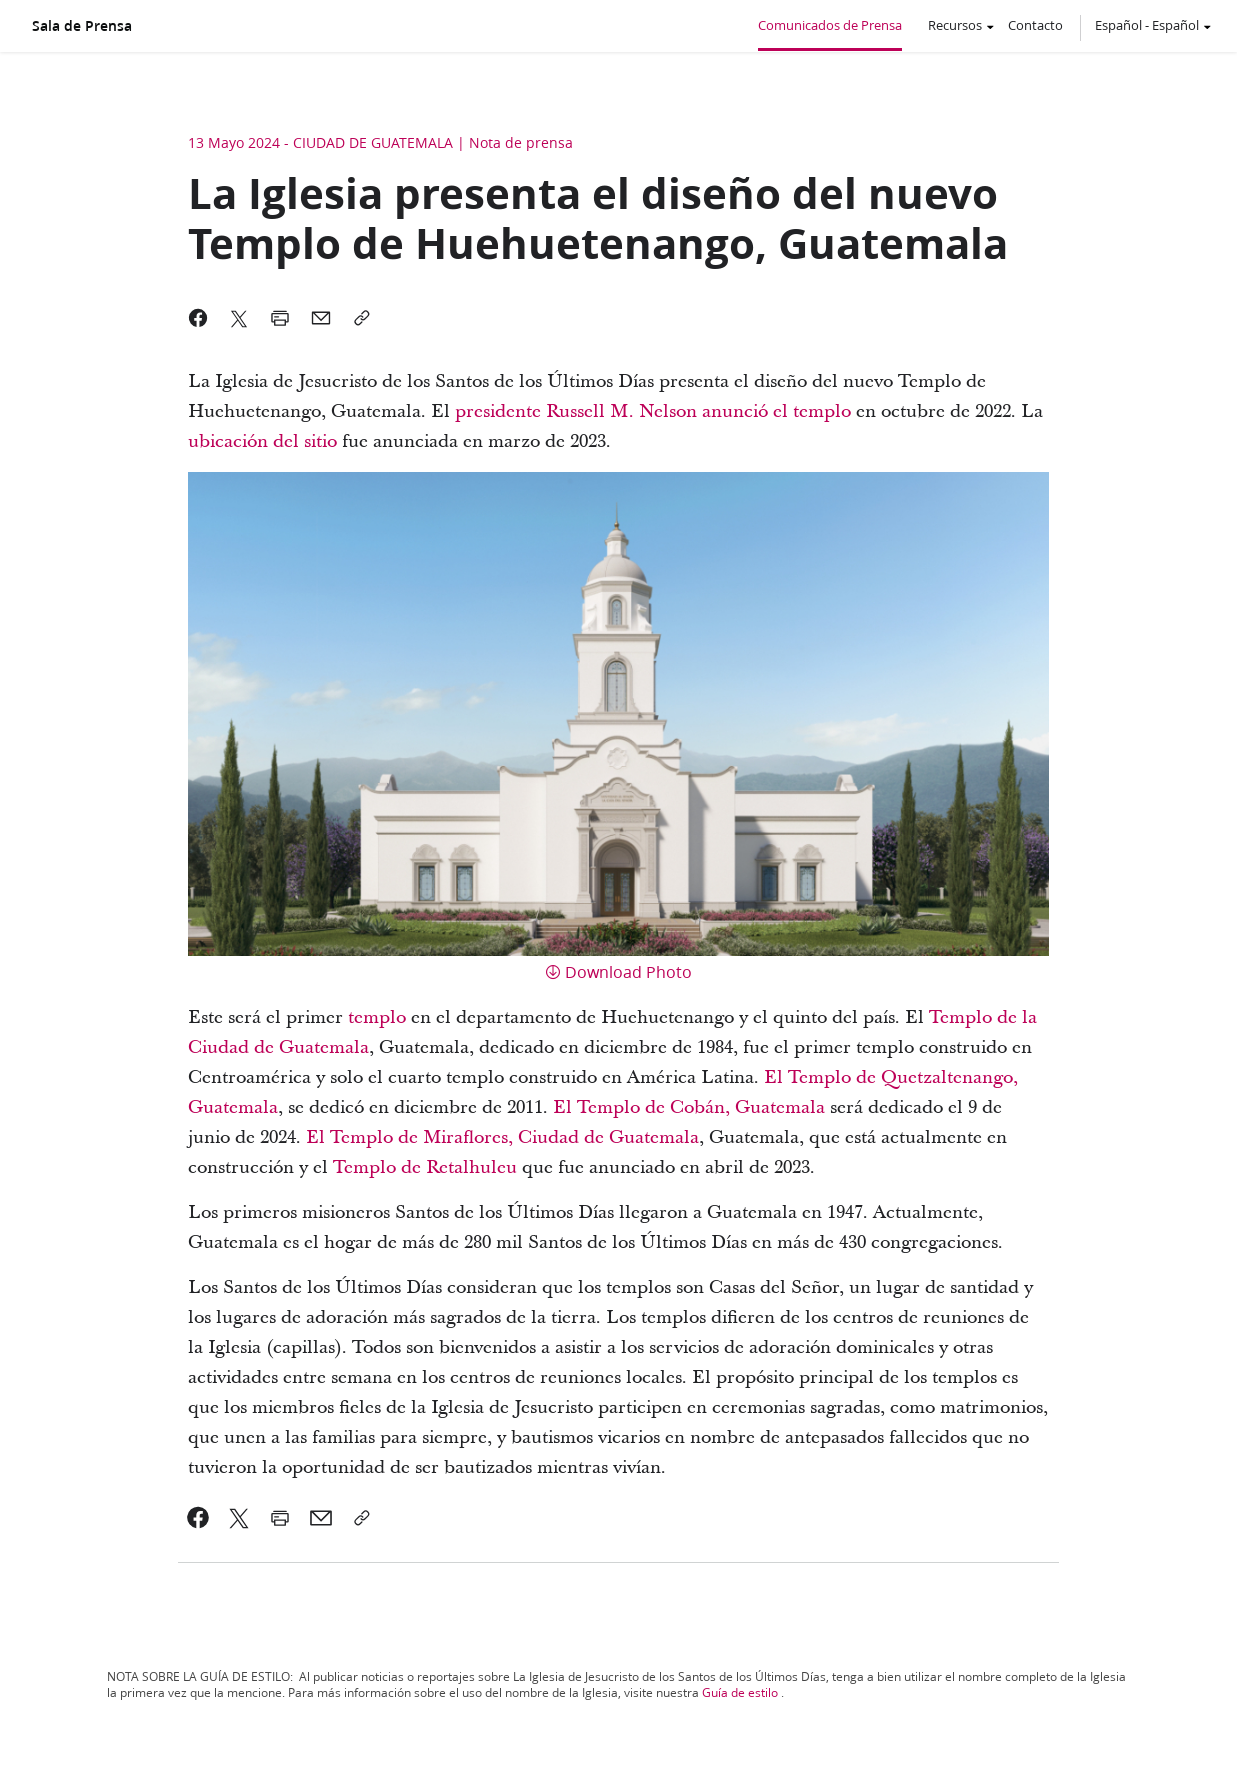 Image resolution: width=1237 pixels, height=1766 pixels. Describe the element at coordinates (619, 411) in the screenshot. I see `Russell M. Nelson [link]` at that location.